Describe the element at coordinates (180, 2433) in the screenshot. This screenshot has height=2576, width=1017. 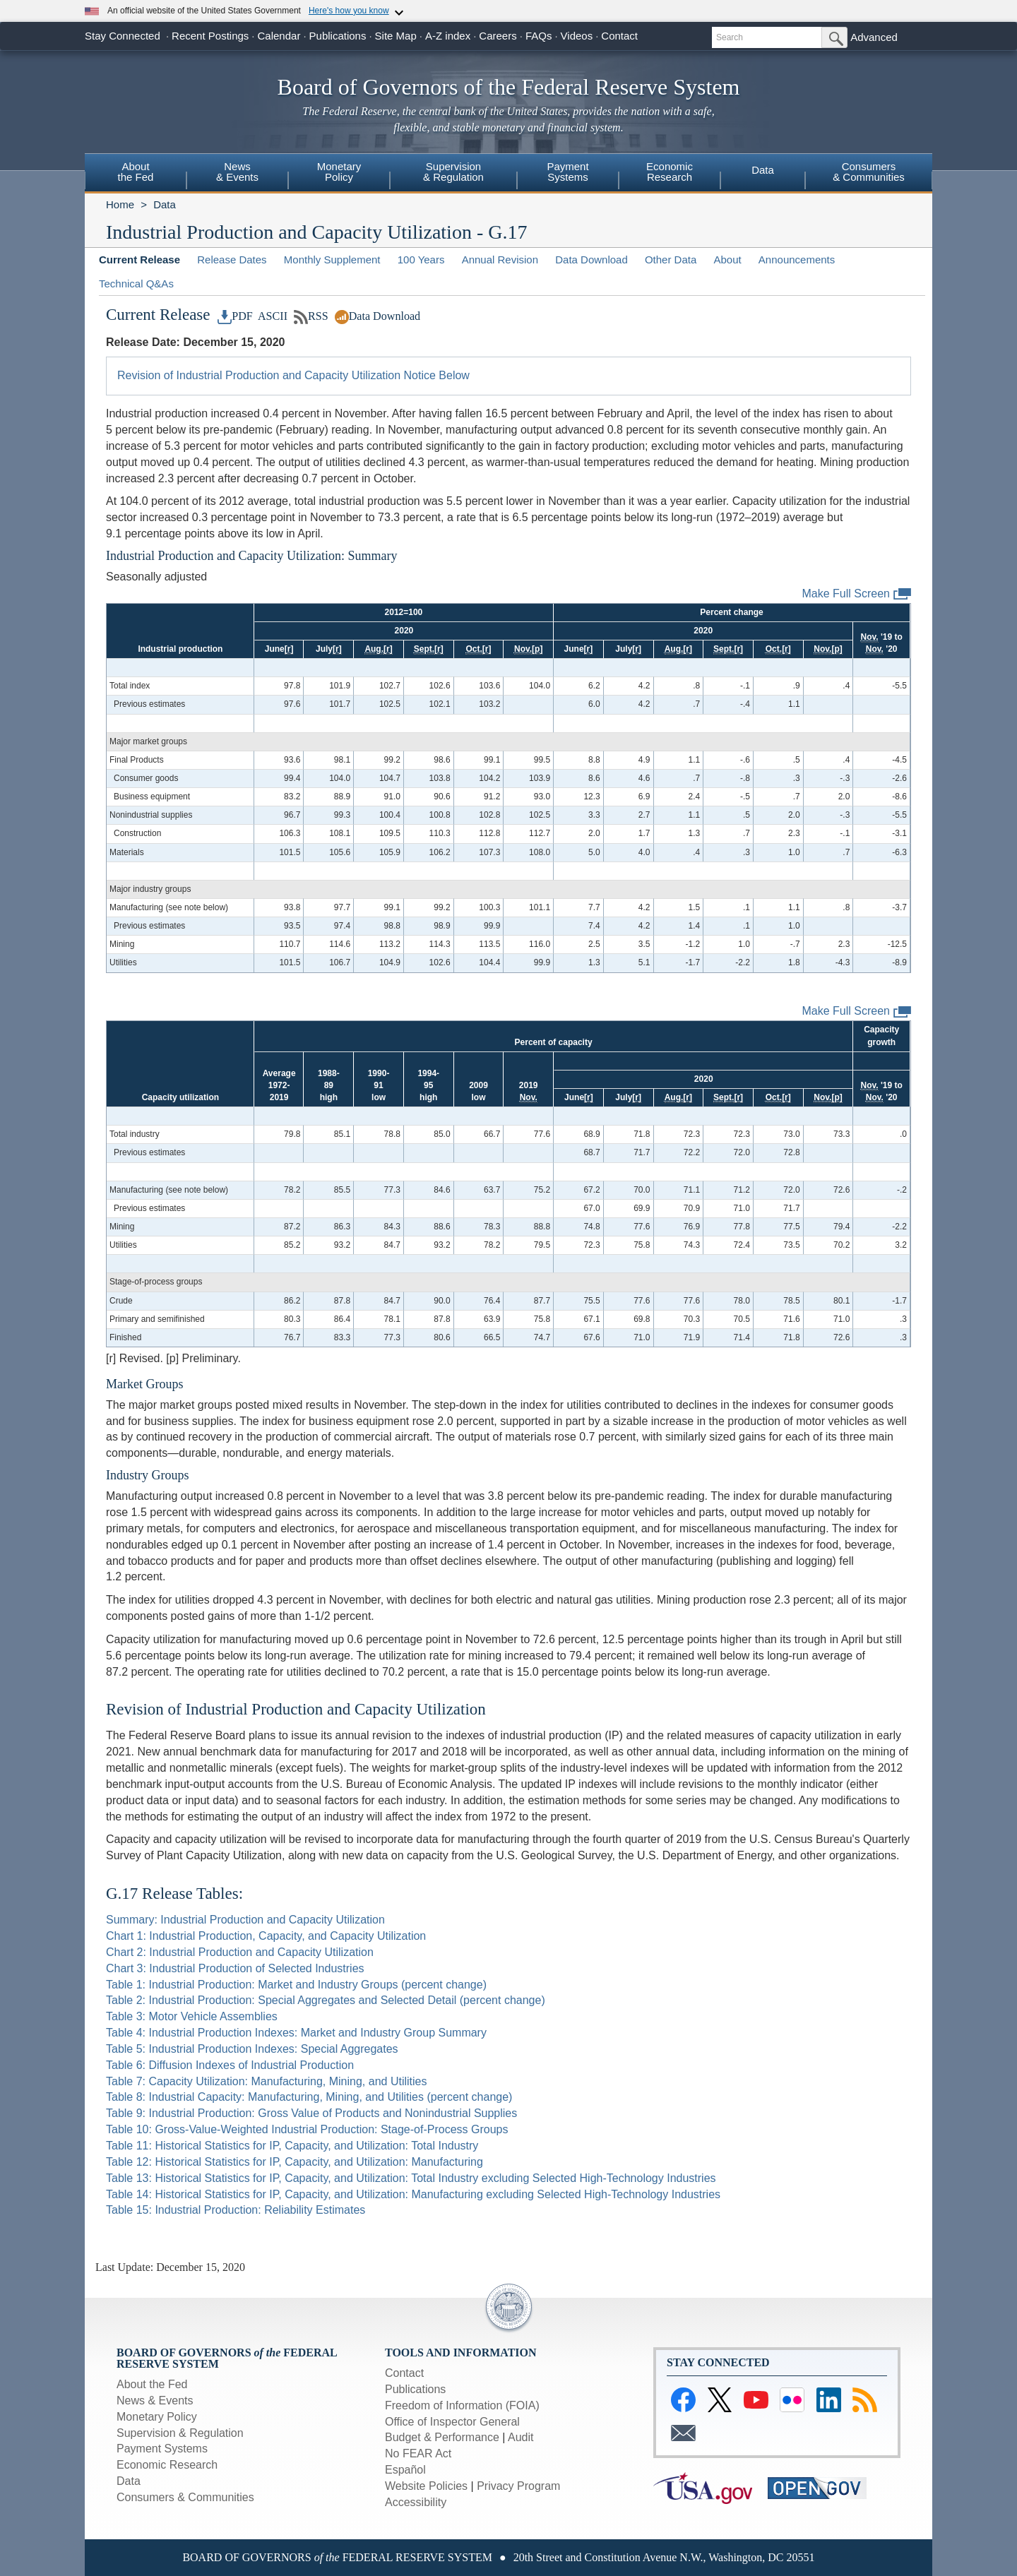
I see `Supervision & Regulation` at that location.